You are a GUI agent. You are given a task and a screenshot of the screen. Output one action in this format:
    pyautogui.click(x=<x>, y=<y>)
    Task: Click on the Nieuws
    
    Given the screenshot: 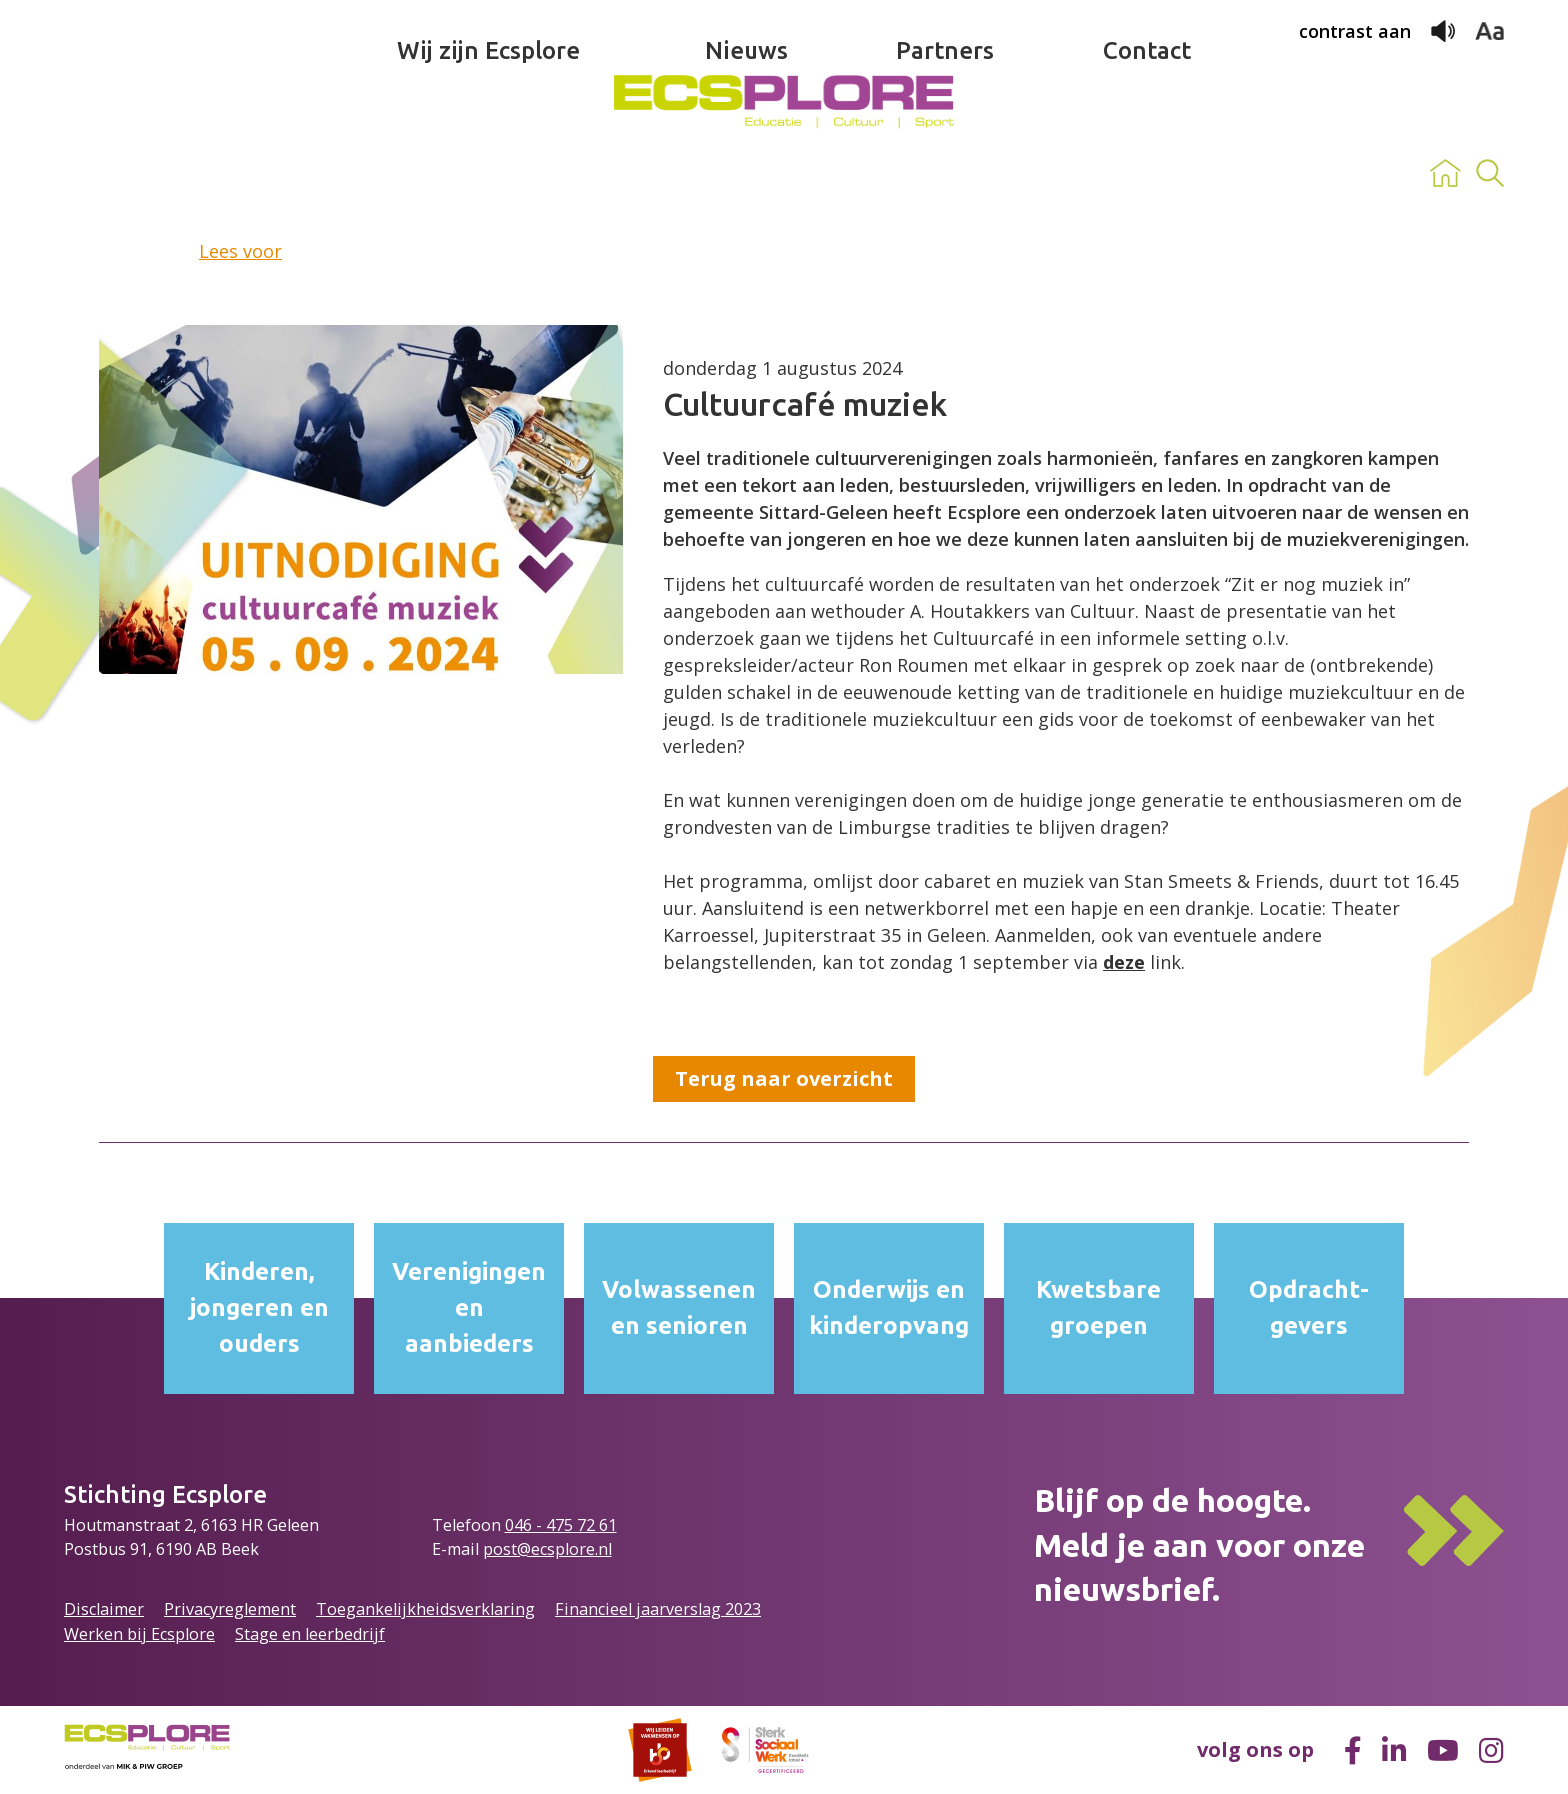 What is the action you would take?
    pyautogui.click(x=746, y=173)
    